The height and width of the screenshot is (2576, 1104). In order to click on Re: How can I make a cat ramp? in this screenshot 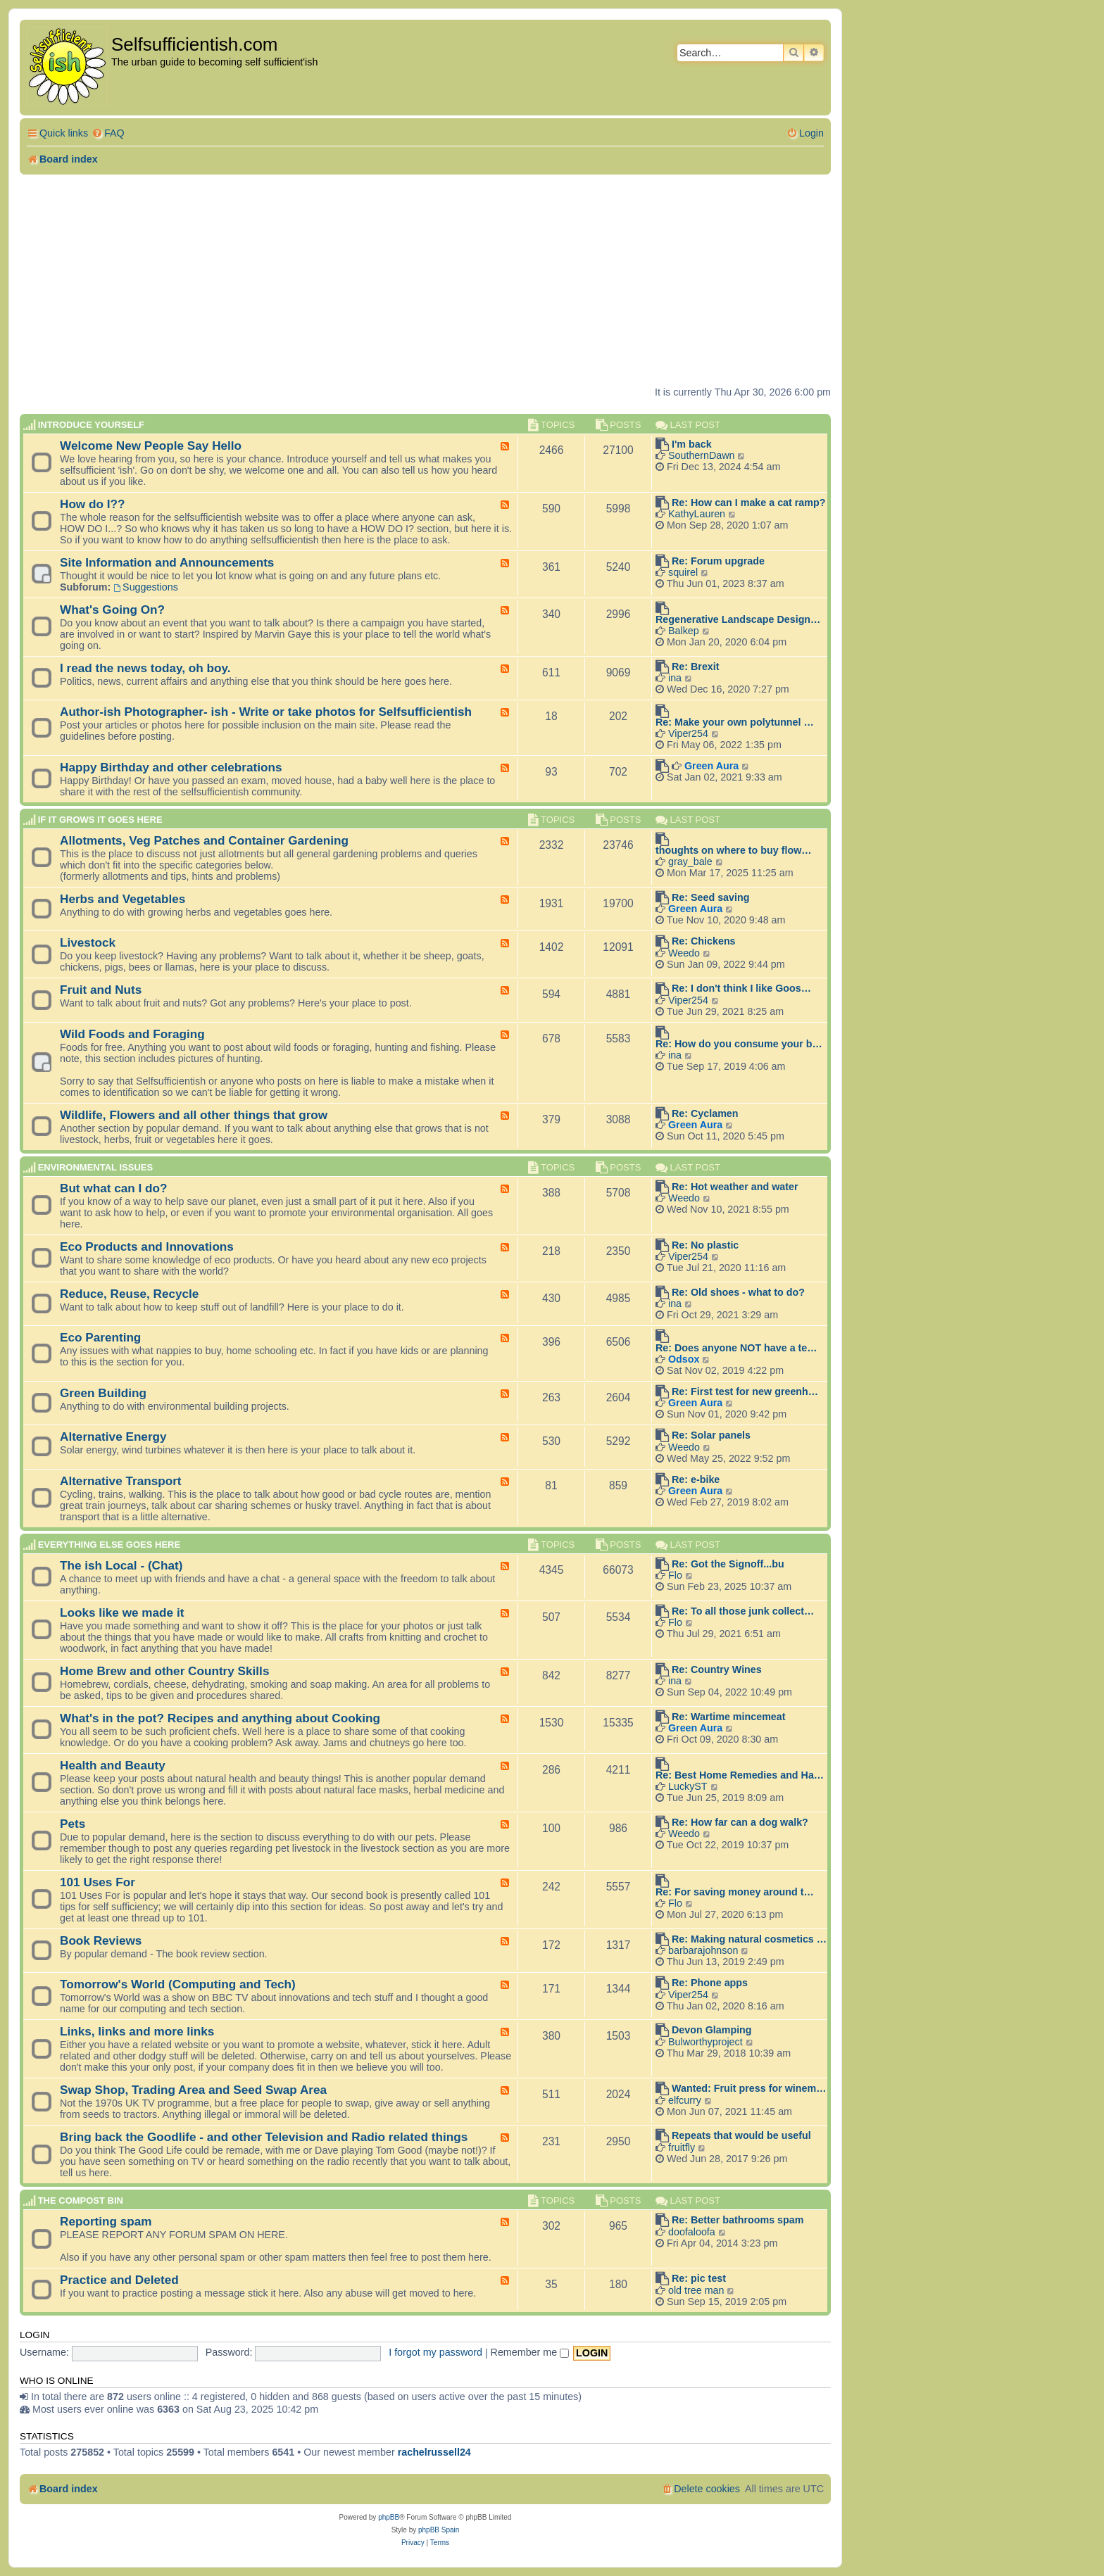, I will do `click(749, 502)`.